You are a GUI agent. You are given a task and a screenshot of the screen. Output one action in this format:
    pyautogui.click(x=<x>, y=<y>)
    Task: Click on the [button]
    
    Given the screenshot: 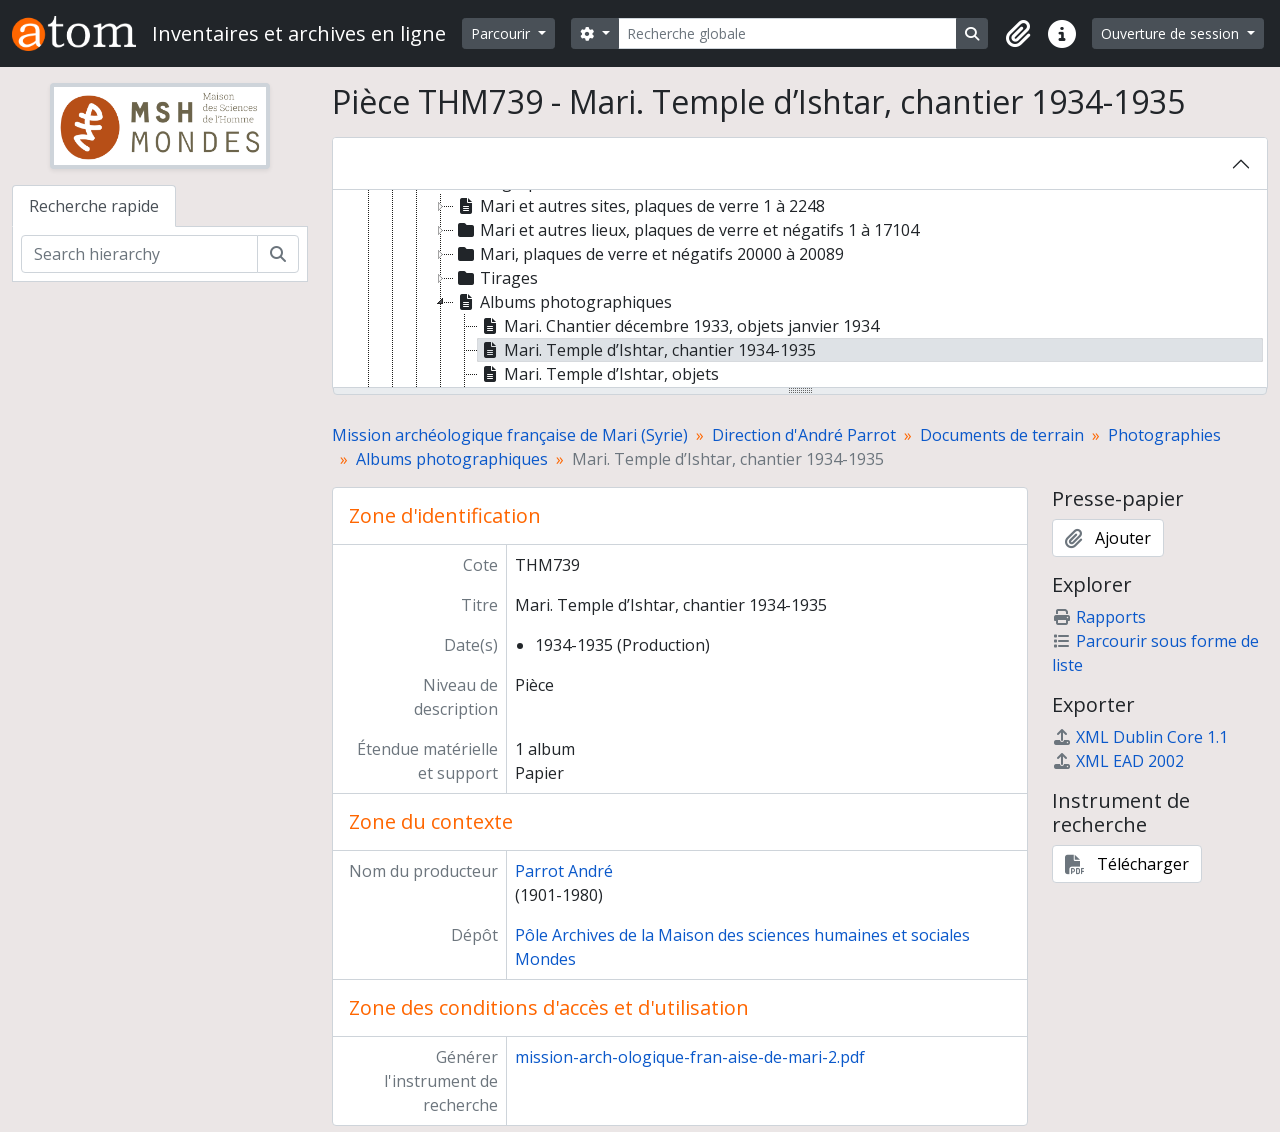 What is the action you would take?
    pyautogui.click(x=1018, y=34)
    